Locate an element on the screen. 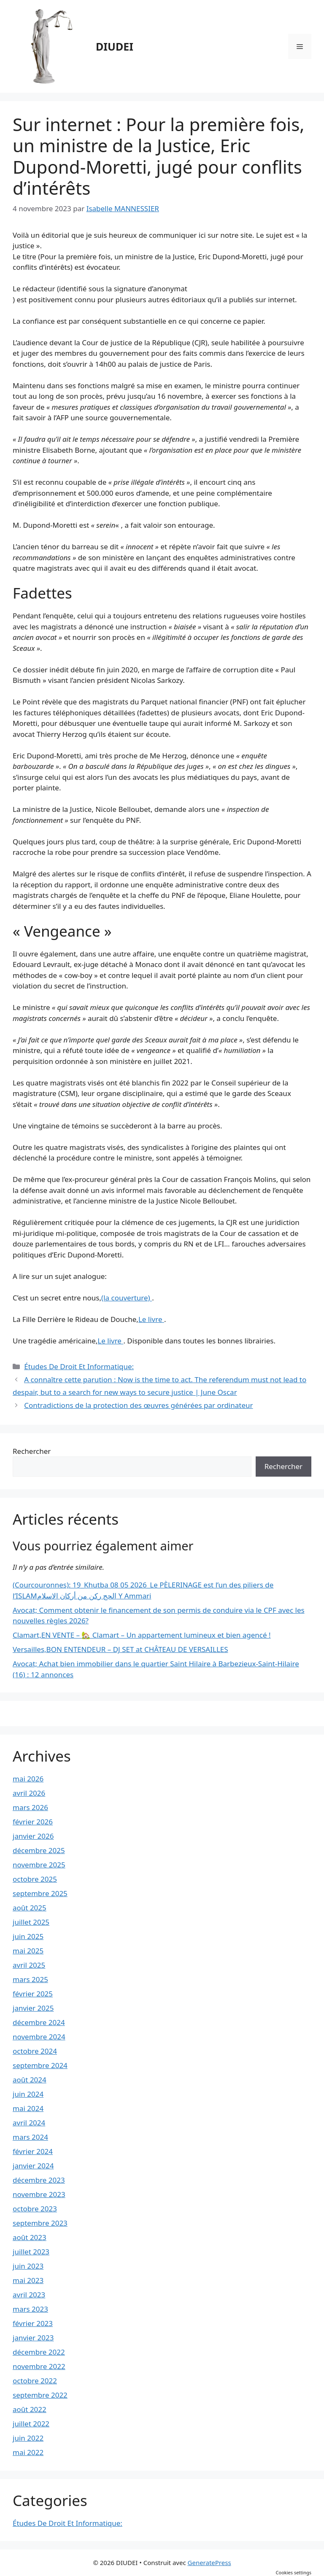 This screenshot has width=324, height=2576. mai 2025 is located at coordinates (28, 1951).